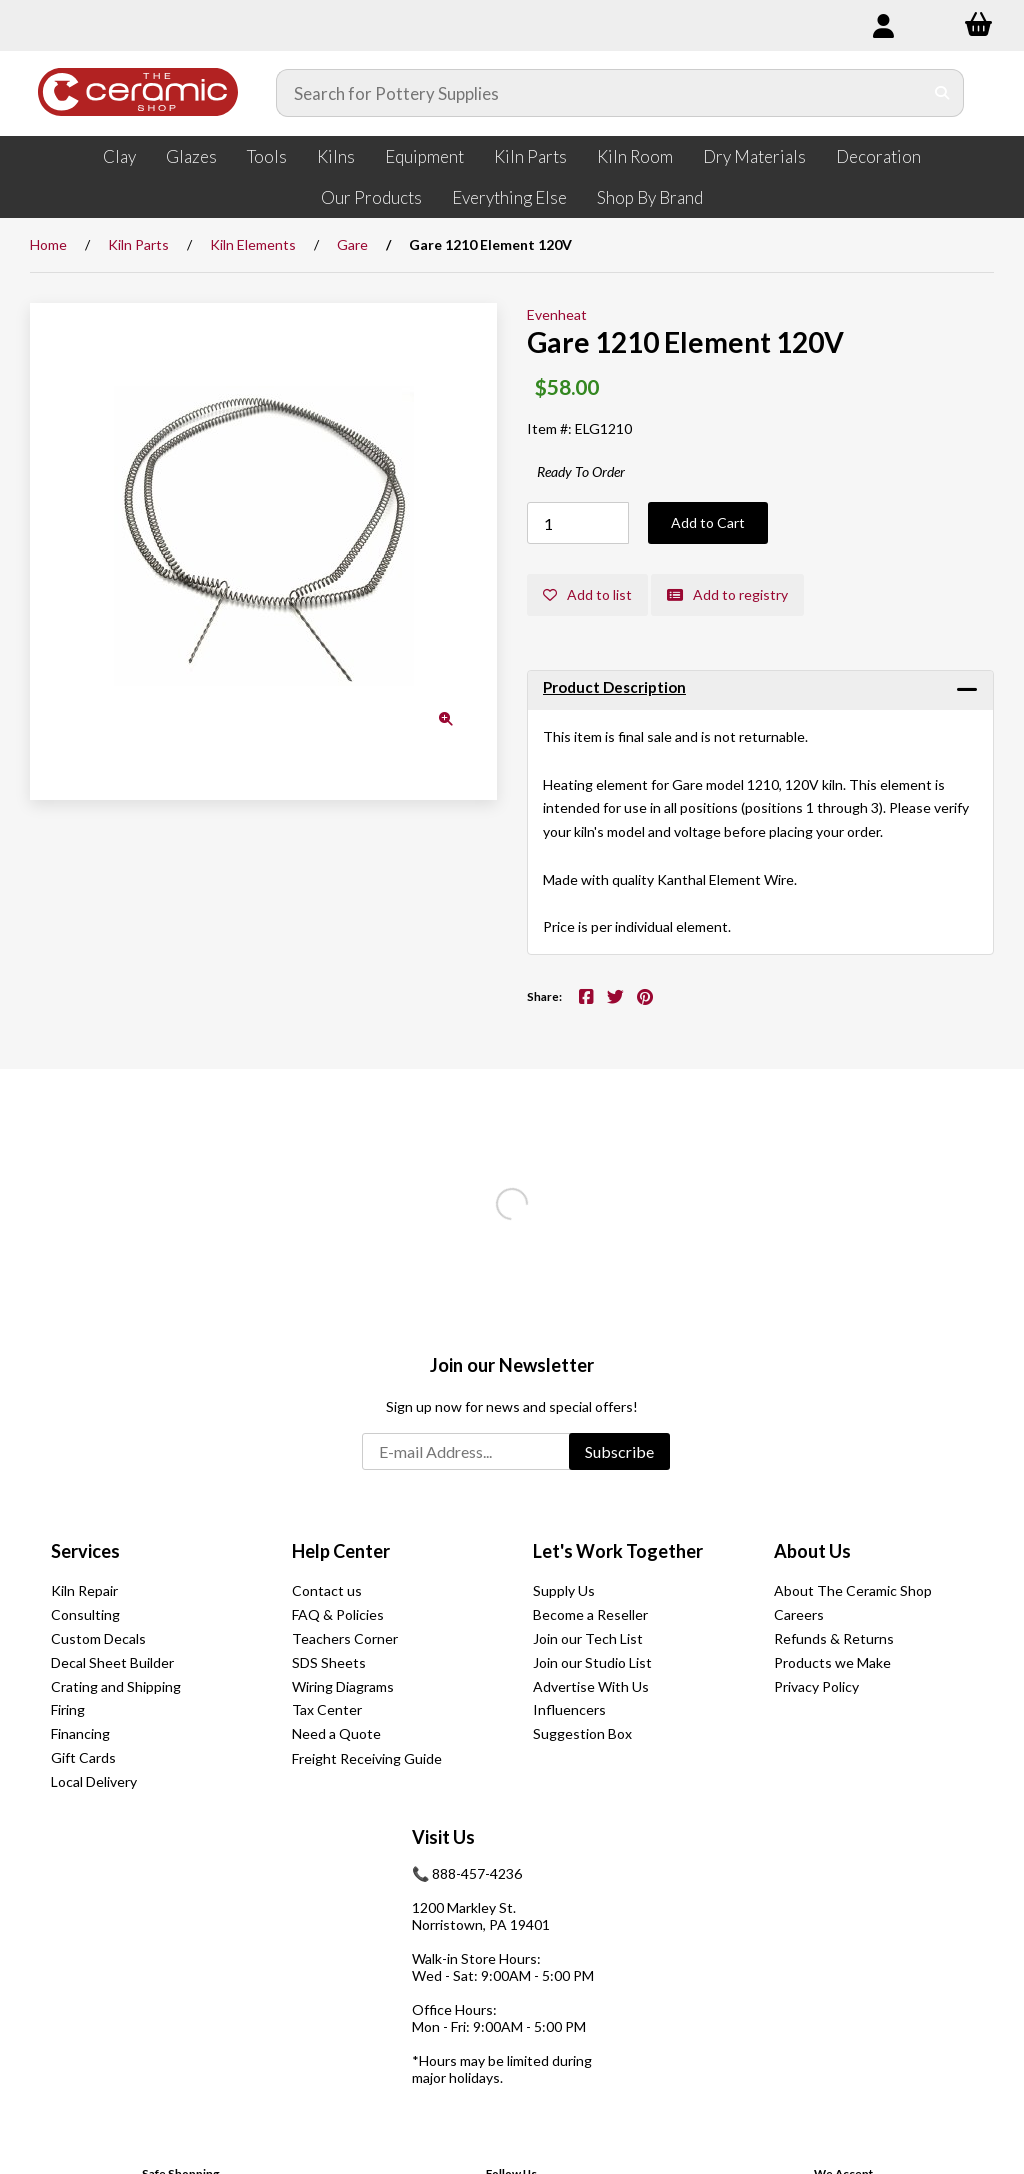 This screenshot has height=2174, width=1024. Describe the element at coordinates (267, 156) in the screenshot. I see `Tools` at that location.